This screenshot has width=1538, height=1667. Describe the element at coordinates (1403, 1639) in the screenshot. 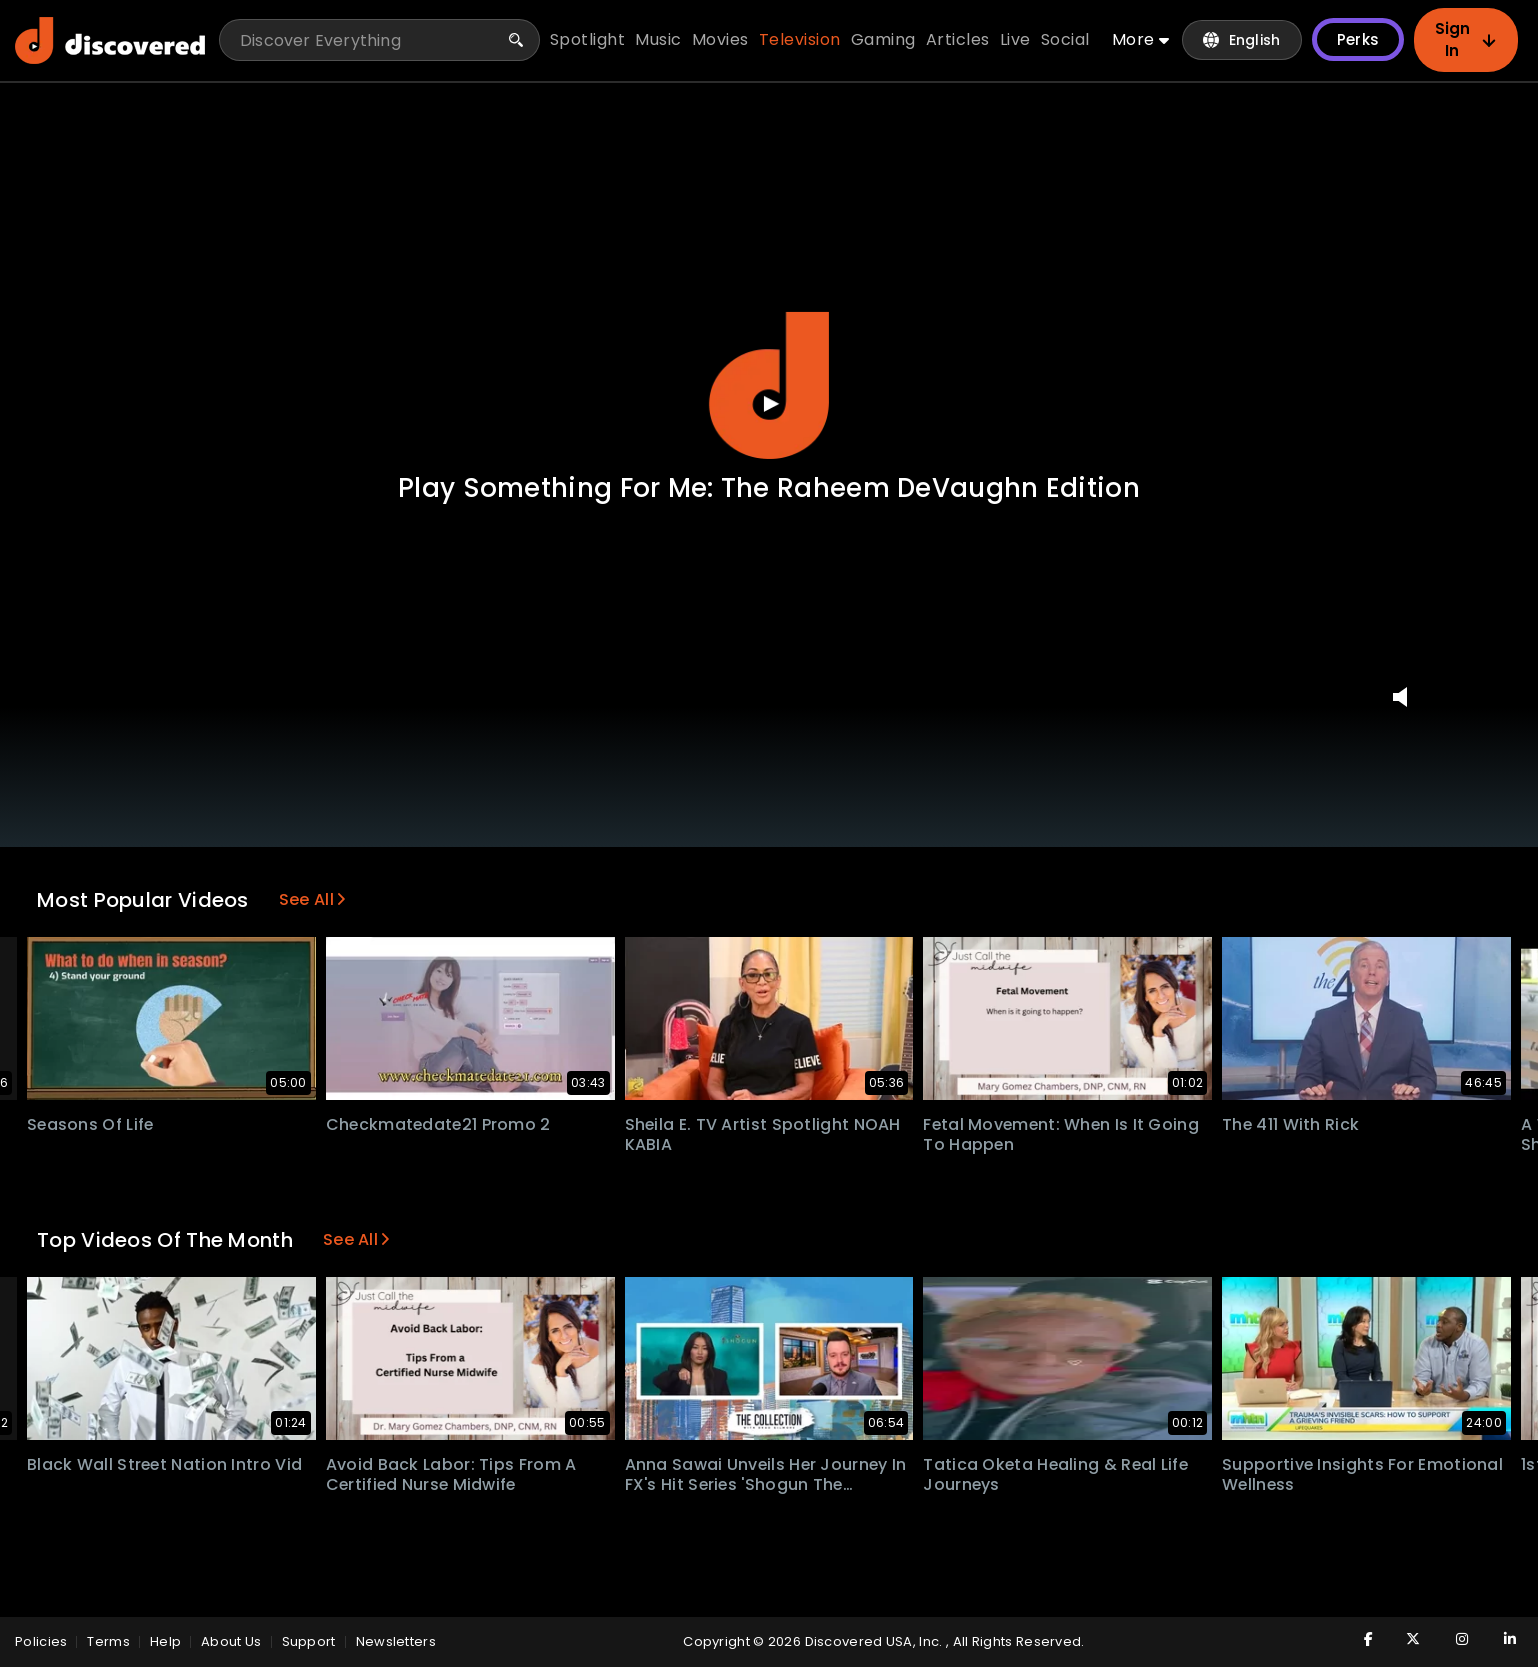

I see `[Visit Discovered TV on Twitter]` at that location.